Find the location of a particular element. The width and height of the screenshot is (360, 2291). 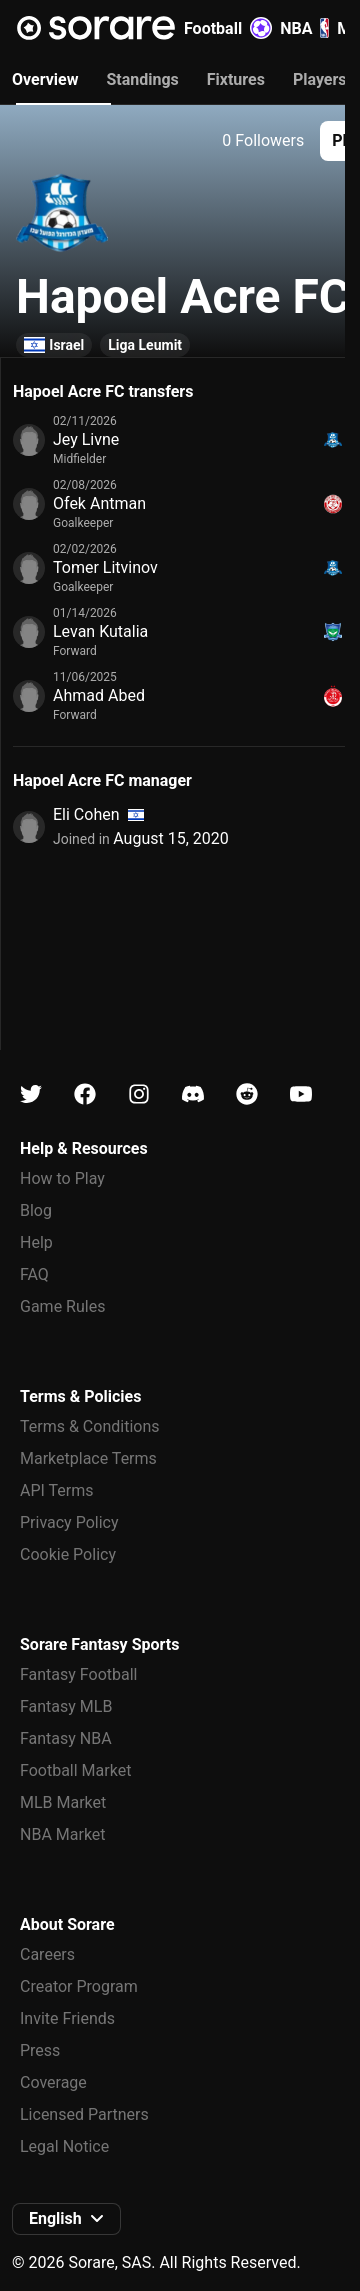

Football is located at coordinates (228, 28).